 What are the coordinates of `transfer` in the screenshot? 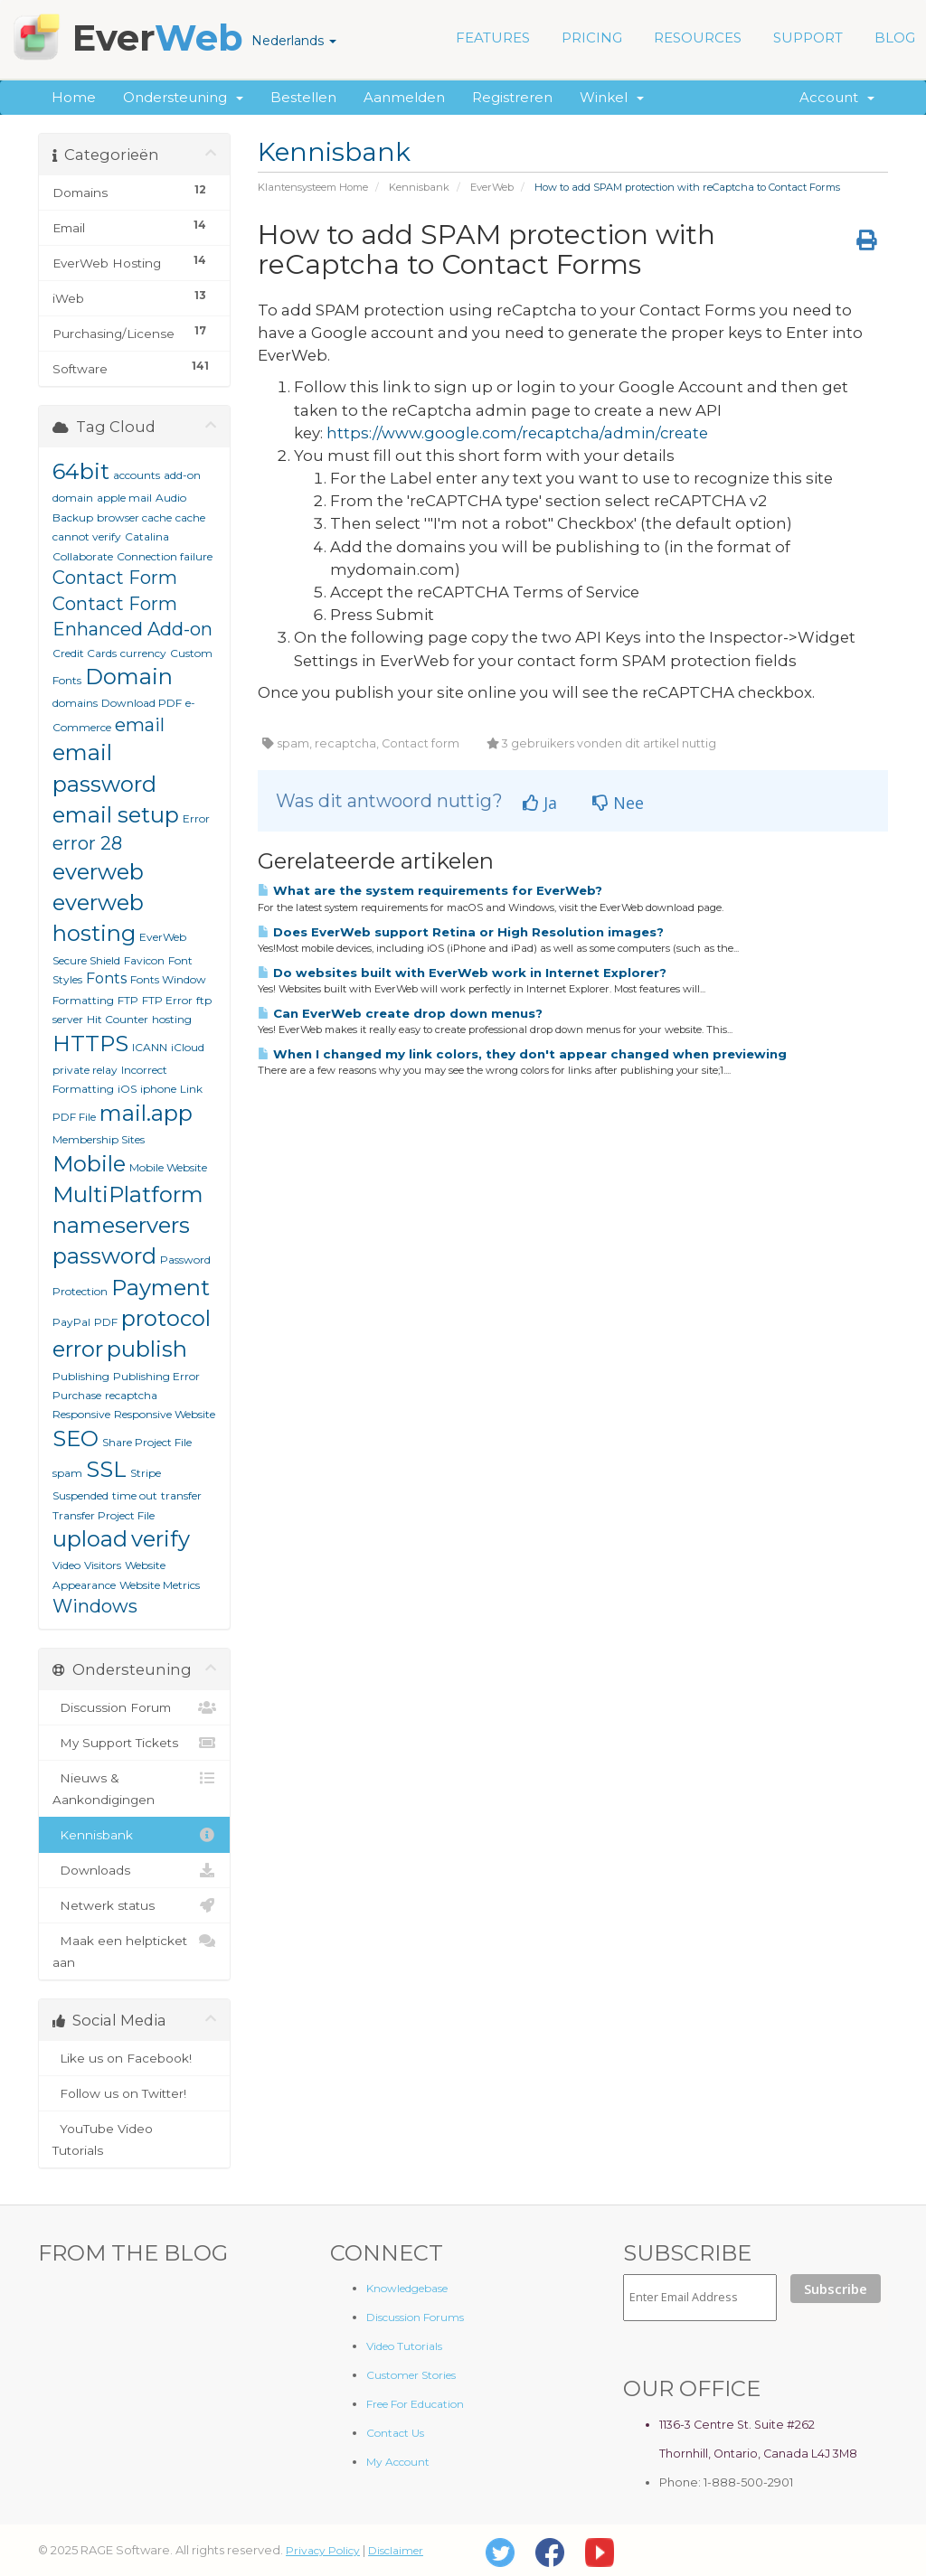 It's located at (181, 1495).